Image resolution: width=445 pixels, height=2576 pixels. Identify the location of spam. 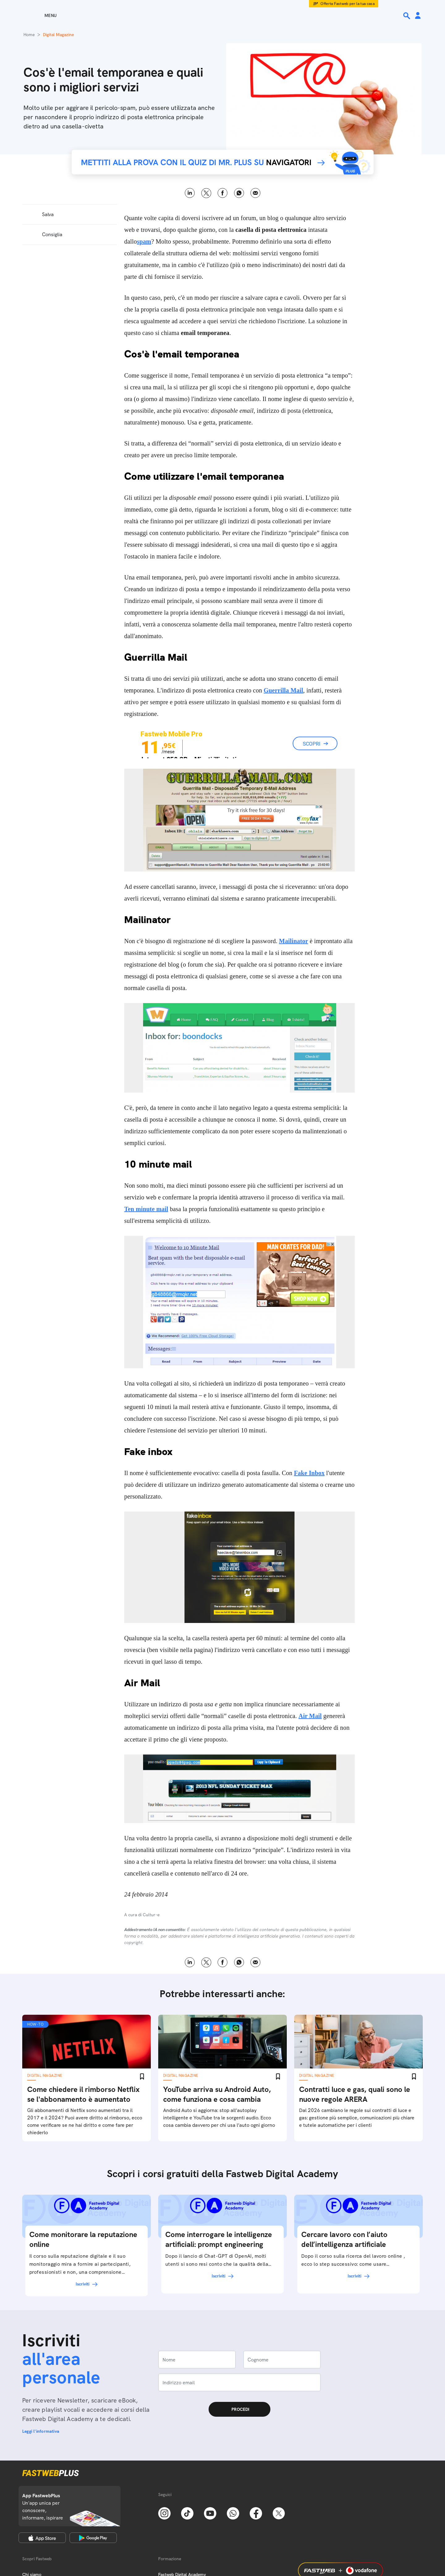
(144, 241).